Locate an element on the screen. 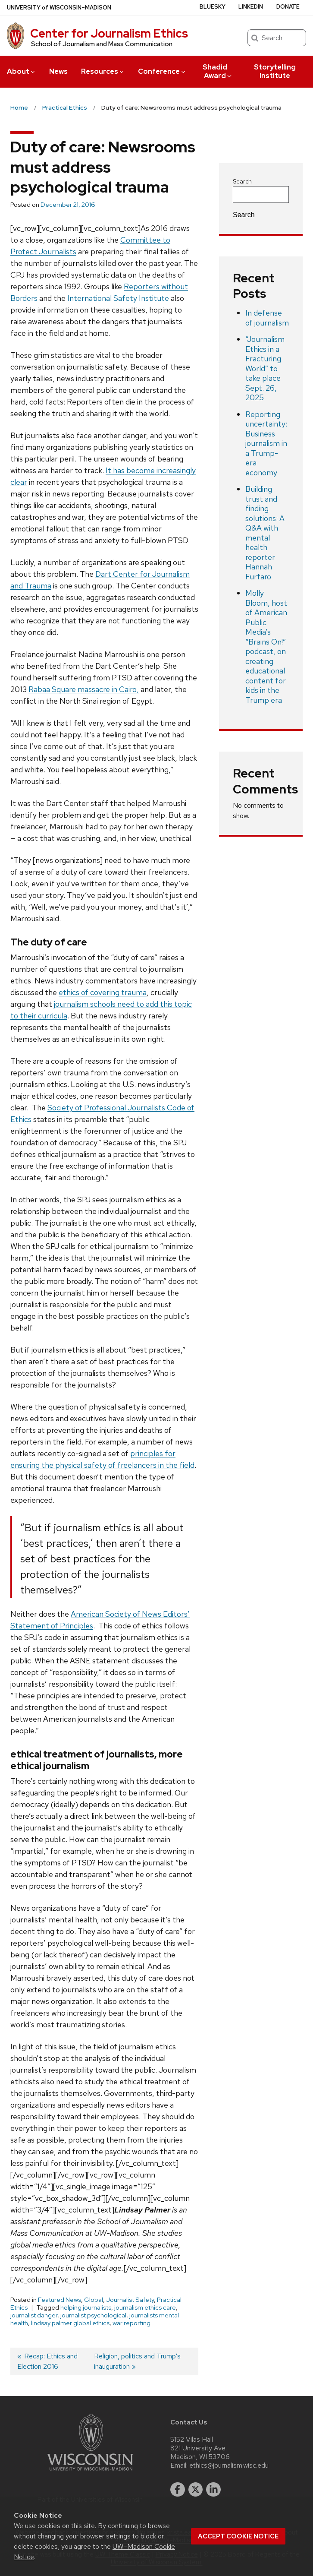 The image size is (313, 2576). Search is located at coordinates (242, 181).